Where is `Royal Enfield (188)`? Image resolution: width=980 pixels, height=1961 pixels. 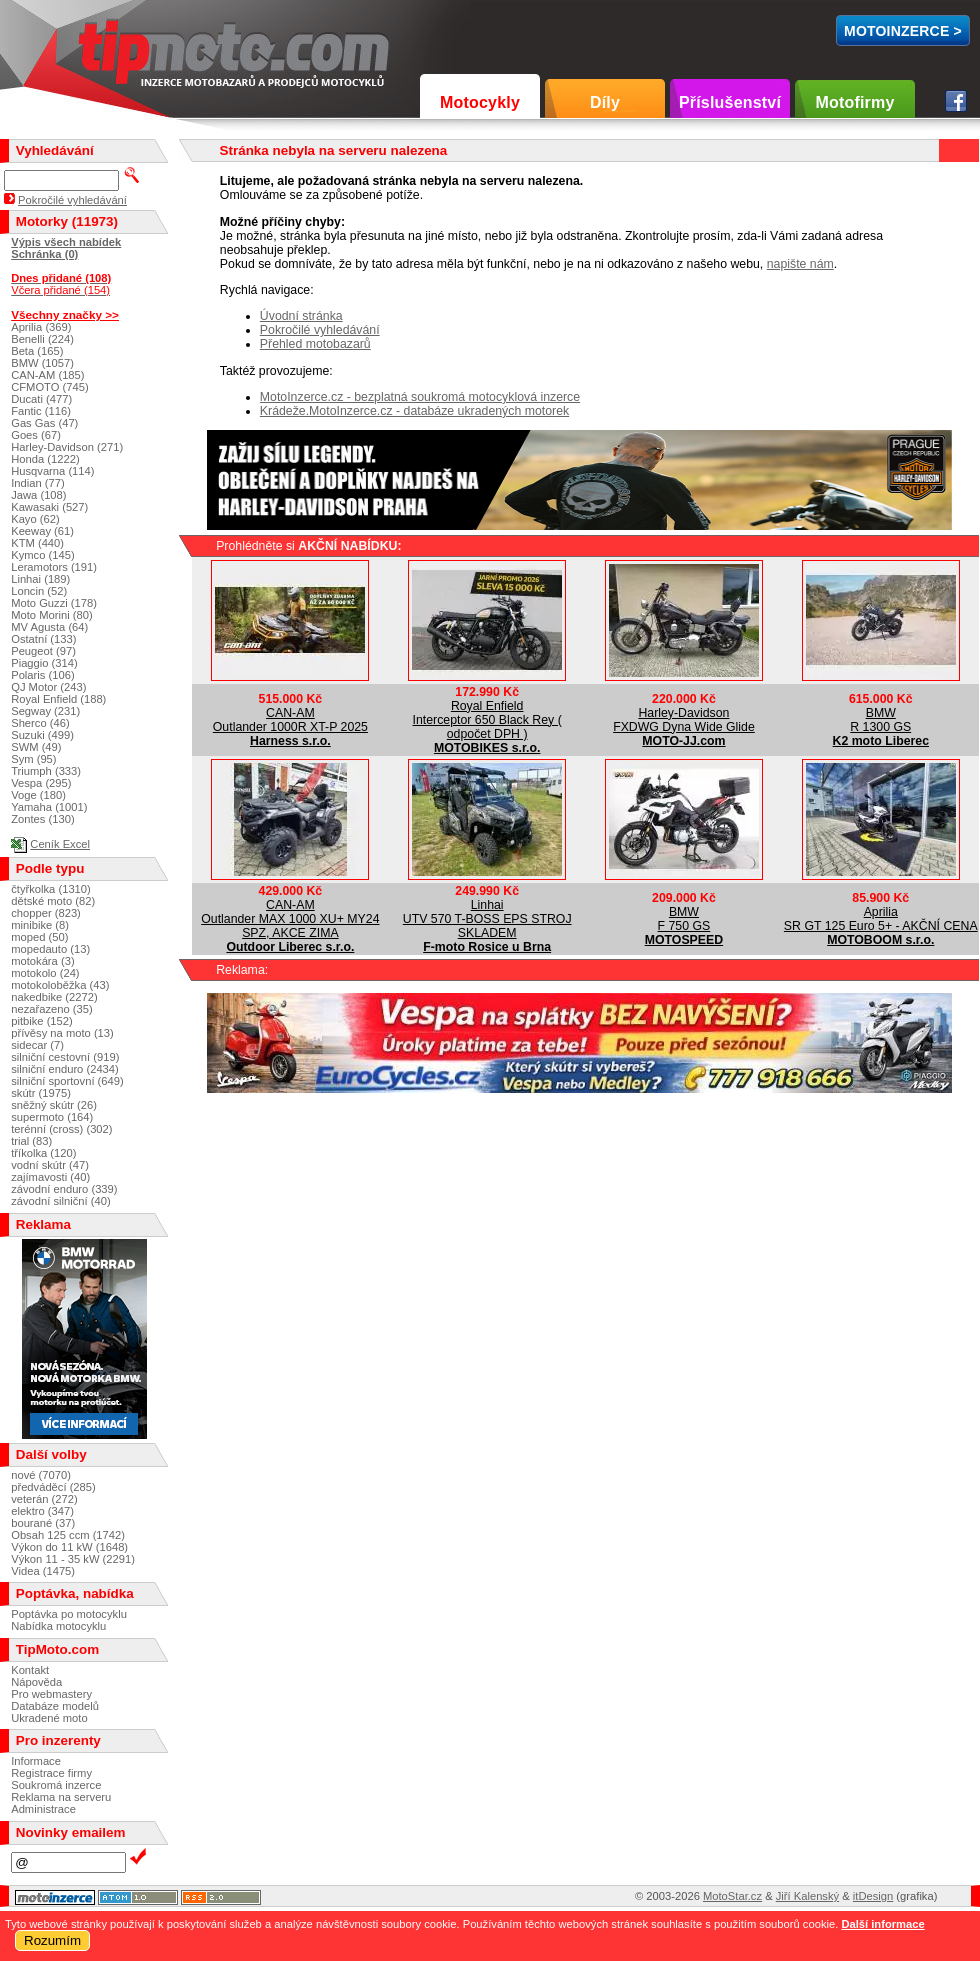
Royal Enfield (188) is located at coordinates (58, 699).